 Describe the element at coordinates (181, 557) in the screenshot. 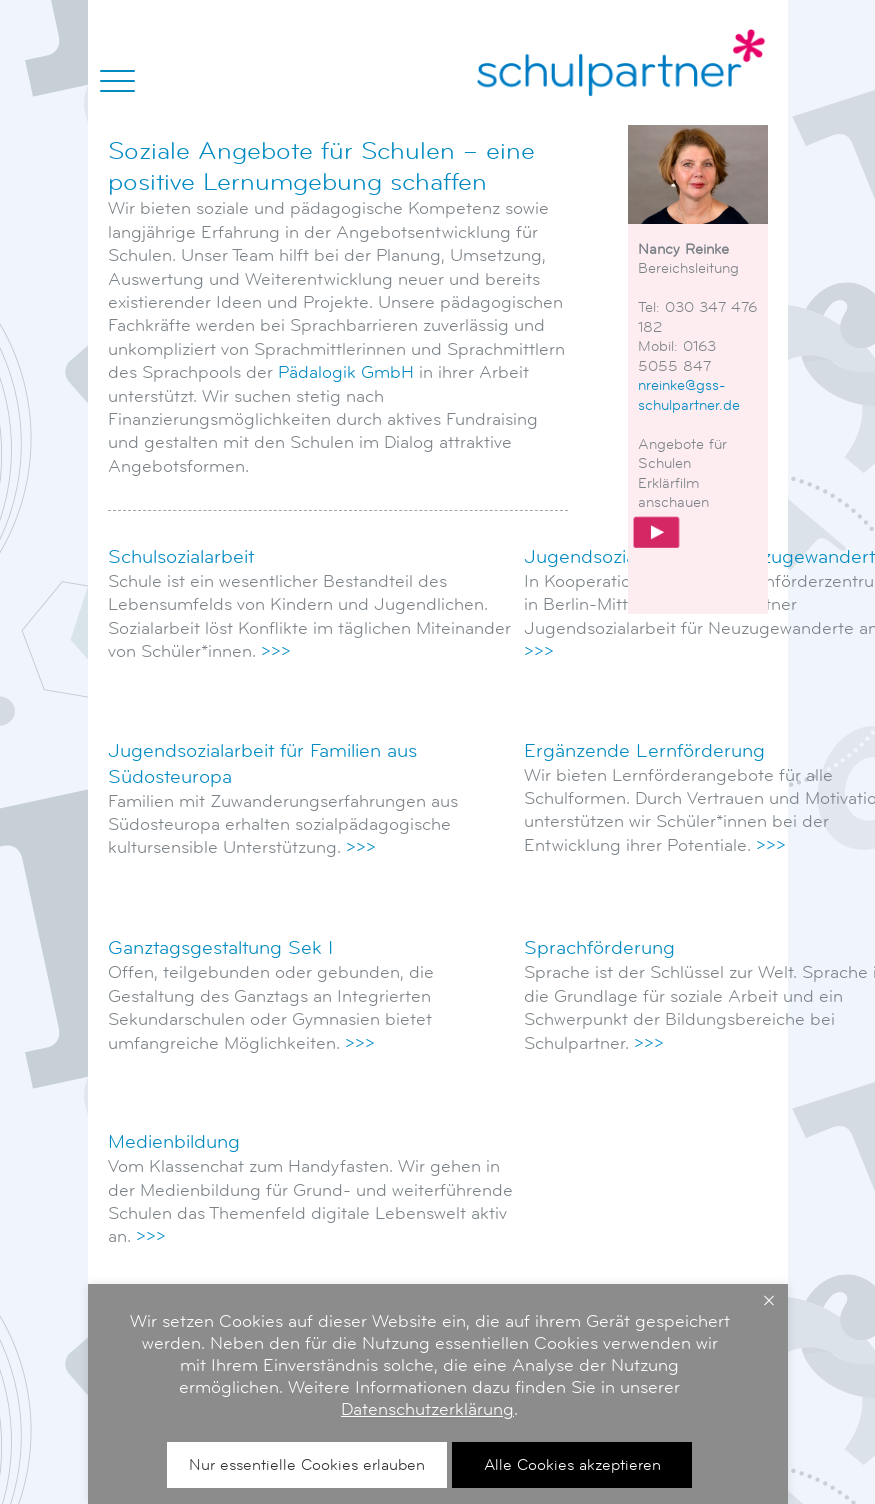

I see `Schulsozialarbeit` at that location.